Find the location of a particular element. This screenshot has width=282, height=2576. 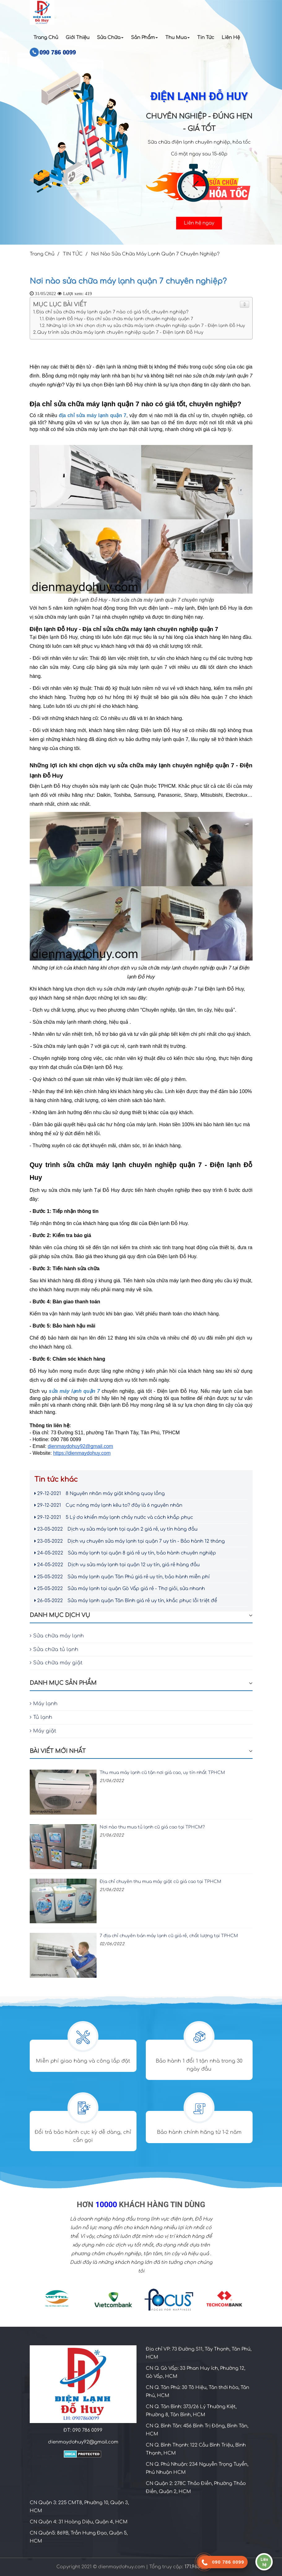

Điện lạnh Đỗ Huy - Địa chỉ sửa chữa máy lạnh chuyên nghiệp quận 7 is located at coordinates (119, 318).